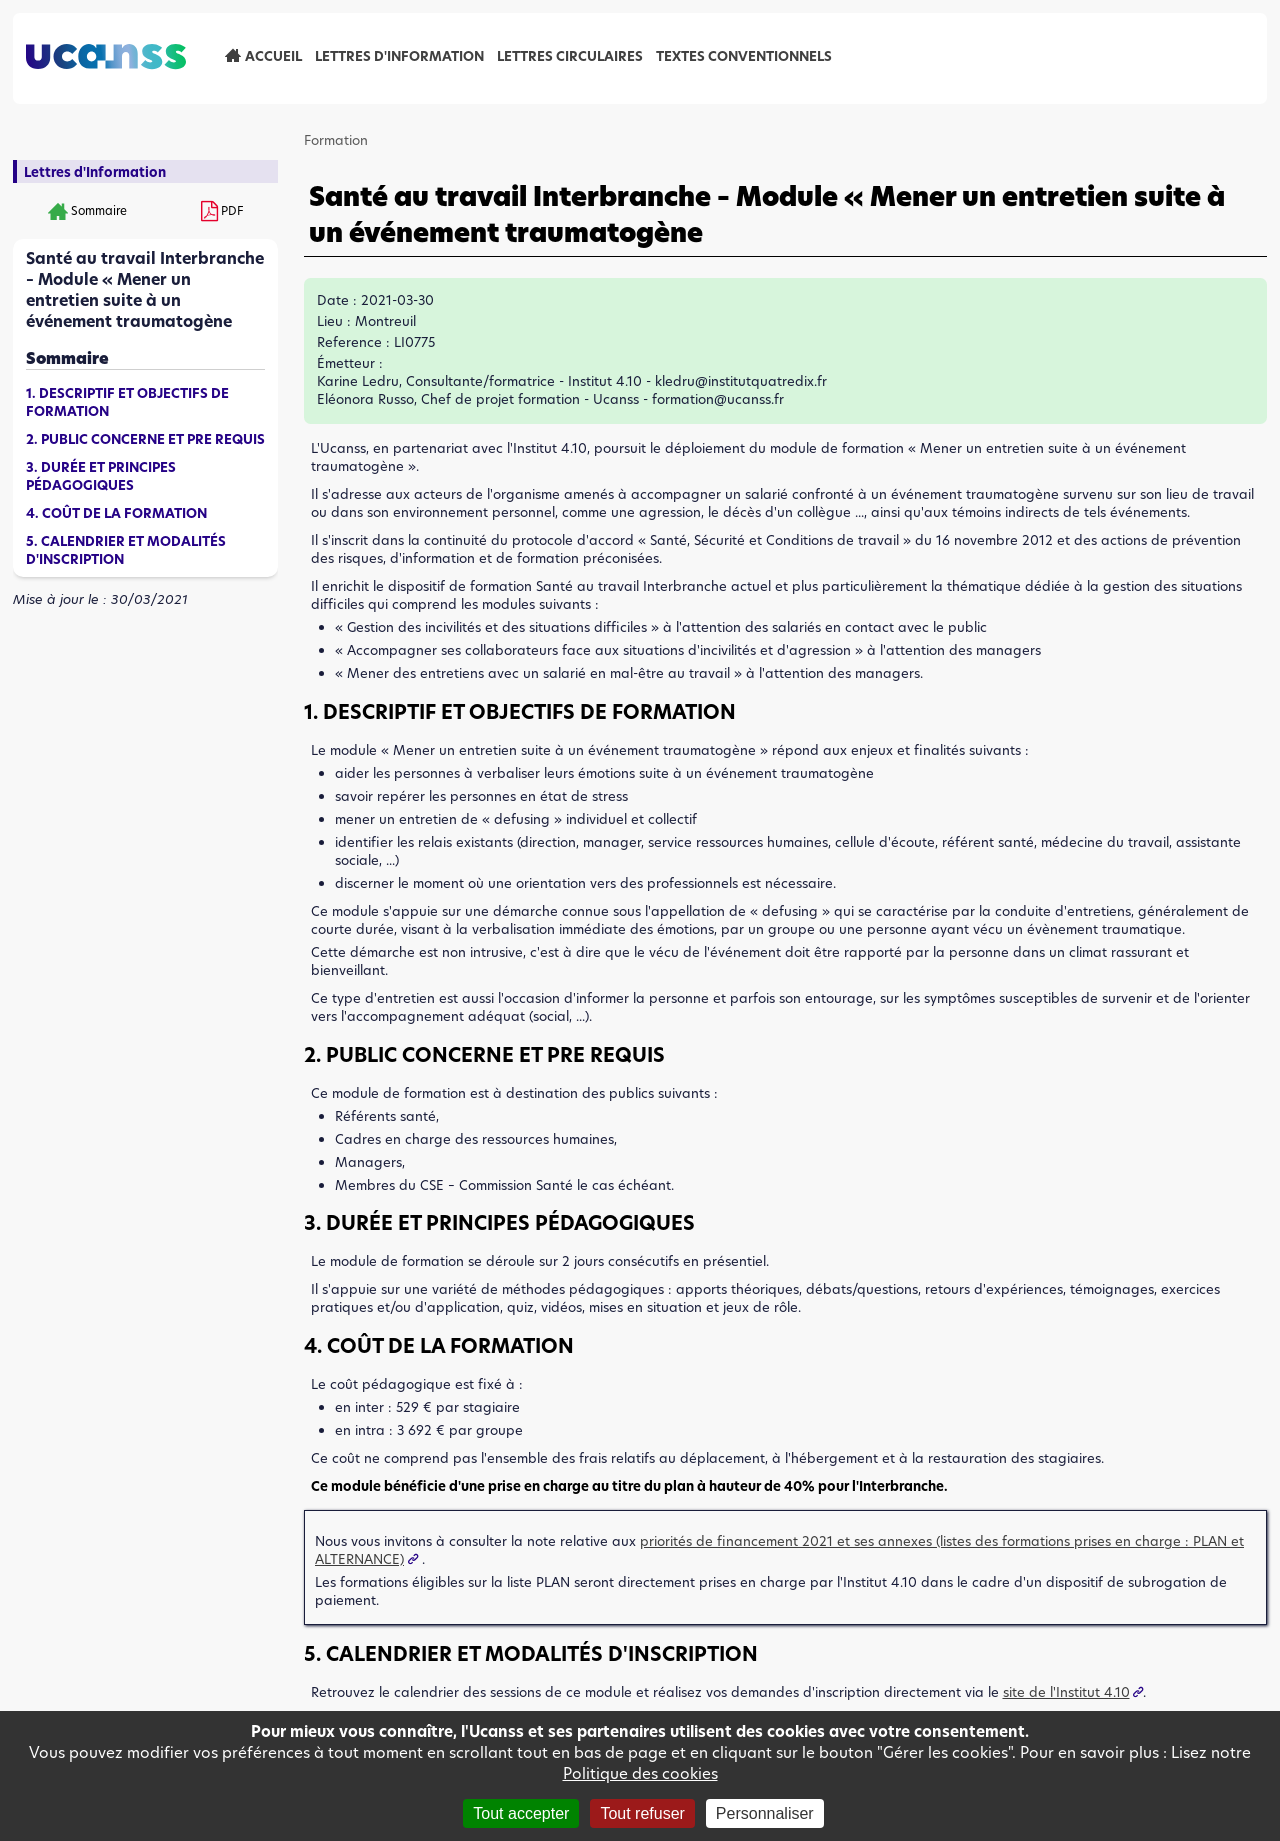 This screenshot has height=1841, width=1280. Describe the element at coordinates (521, 1813) in the screenshot. I see `Tout accepter` at that location.